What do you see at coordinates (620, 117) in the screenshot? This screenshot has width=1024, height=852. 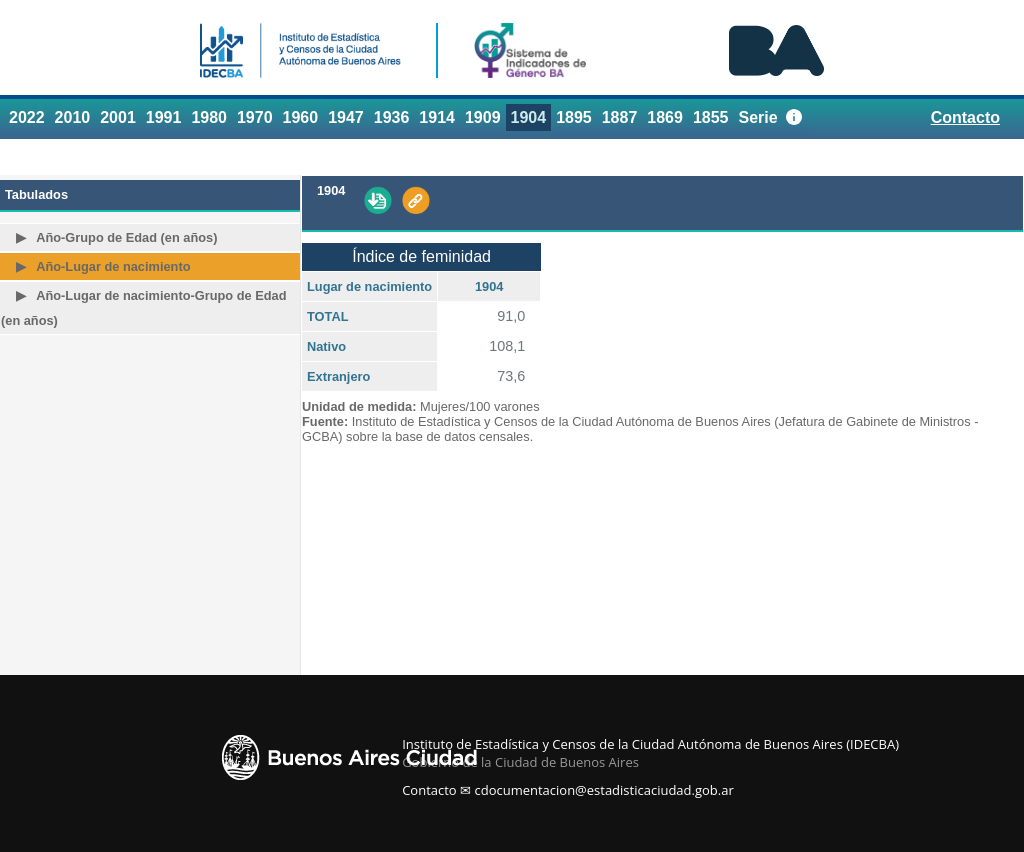 I see `1887` at bounding box center [620, 117].